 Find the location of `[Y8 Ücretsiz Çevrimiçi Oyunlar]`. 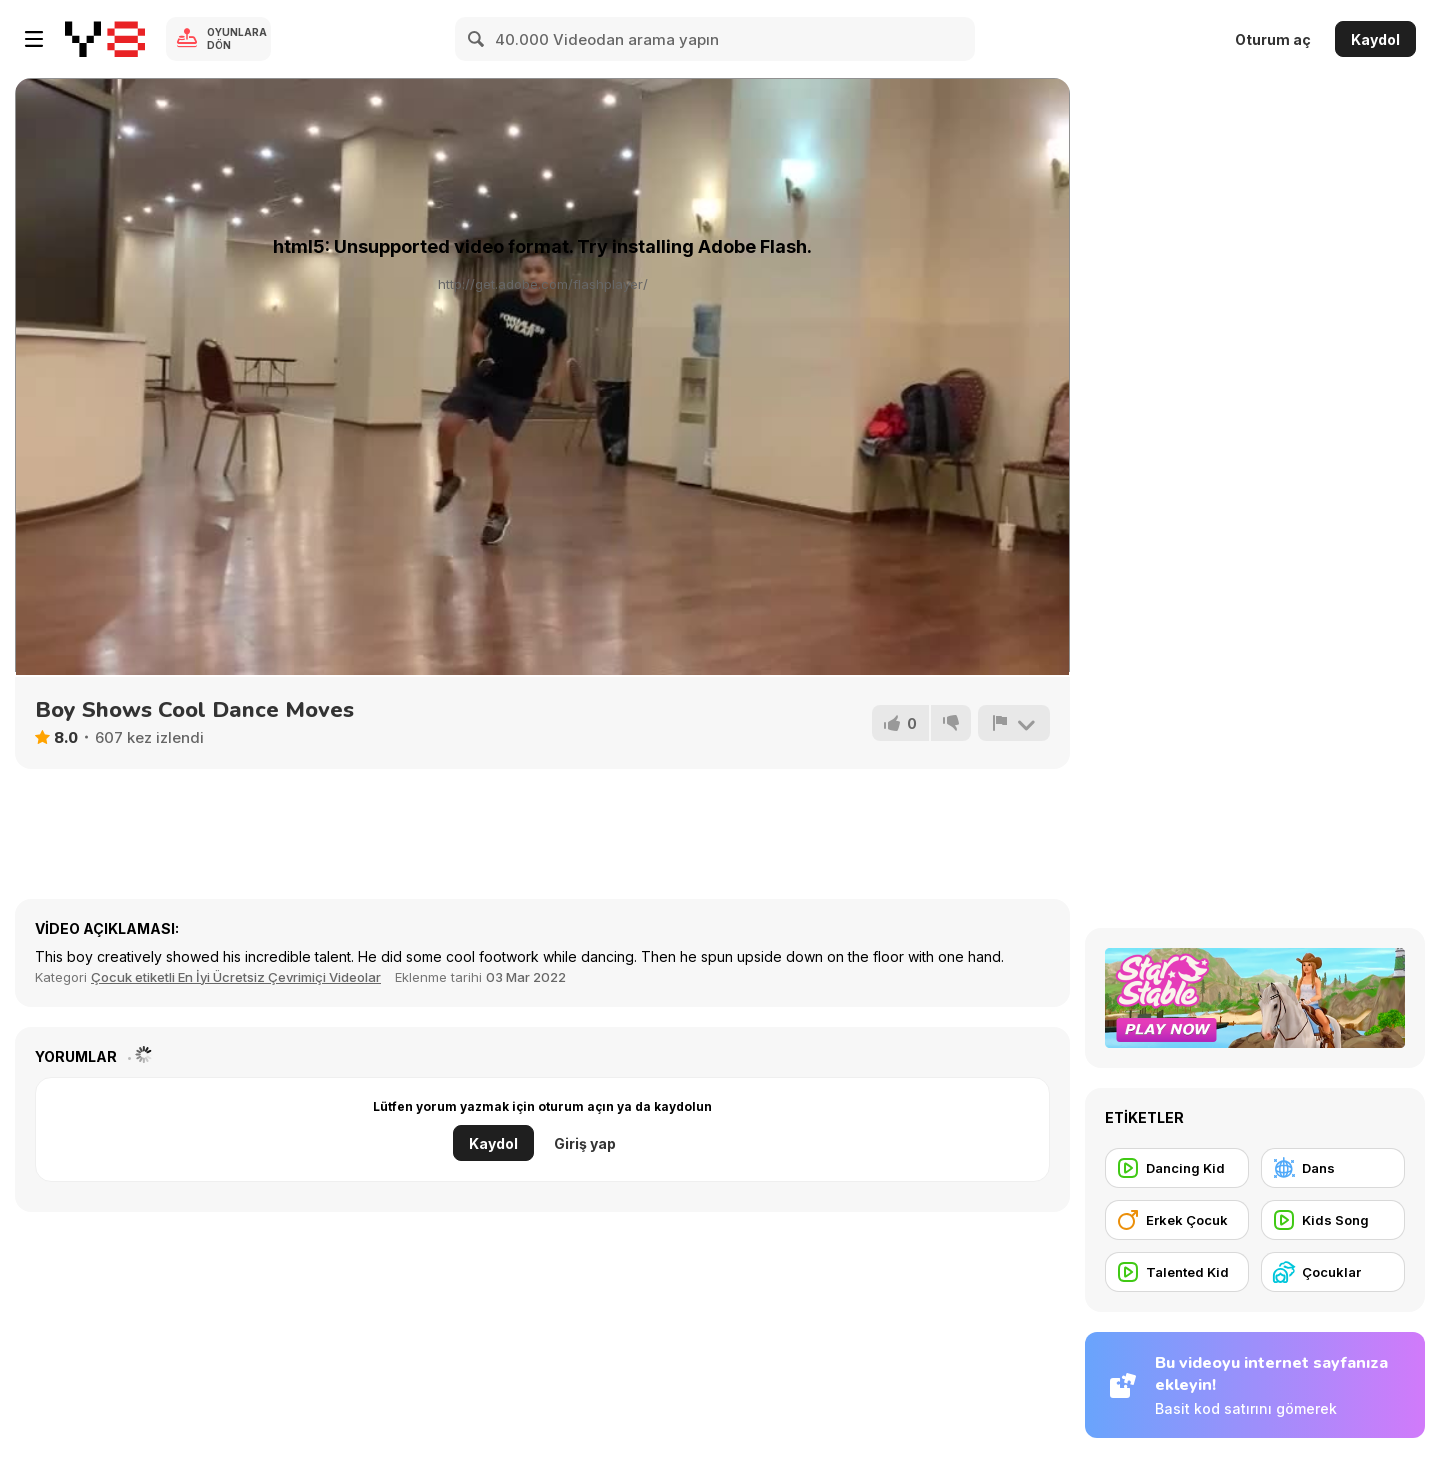

[Y8 Ücretsiz Çevrimiçi Oyunlar] is located at coordinates (105, 39).